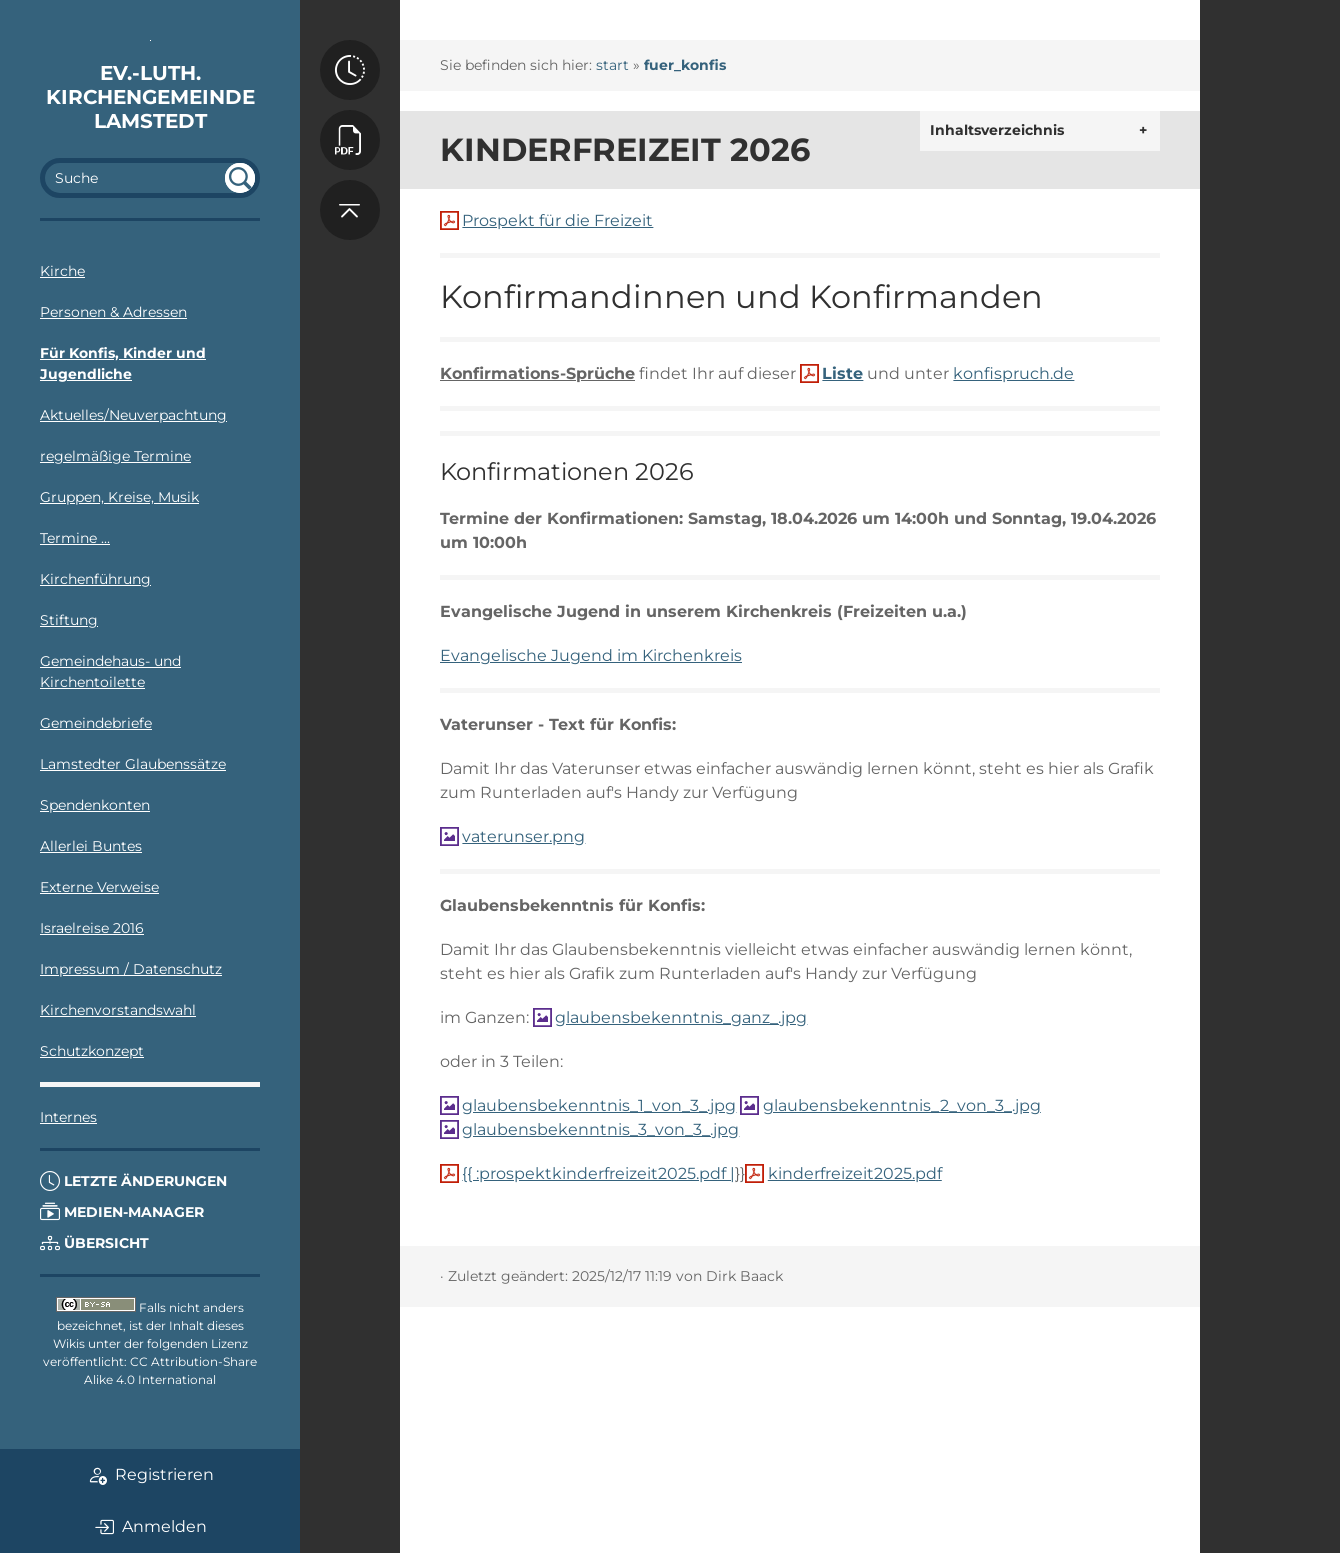  Describe the element at coordinates (612, 65) in the screenshot. I see `start` at that location.